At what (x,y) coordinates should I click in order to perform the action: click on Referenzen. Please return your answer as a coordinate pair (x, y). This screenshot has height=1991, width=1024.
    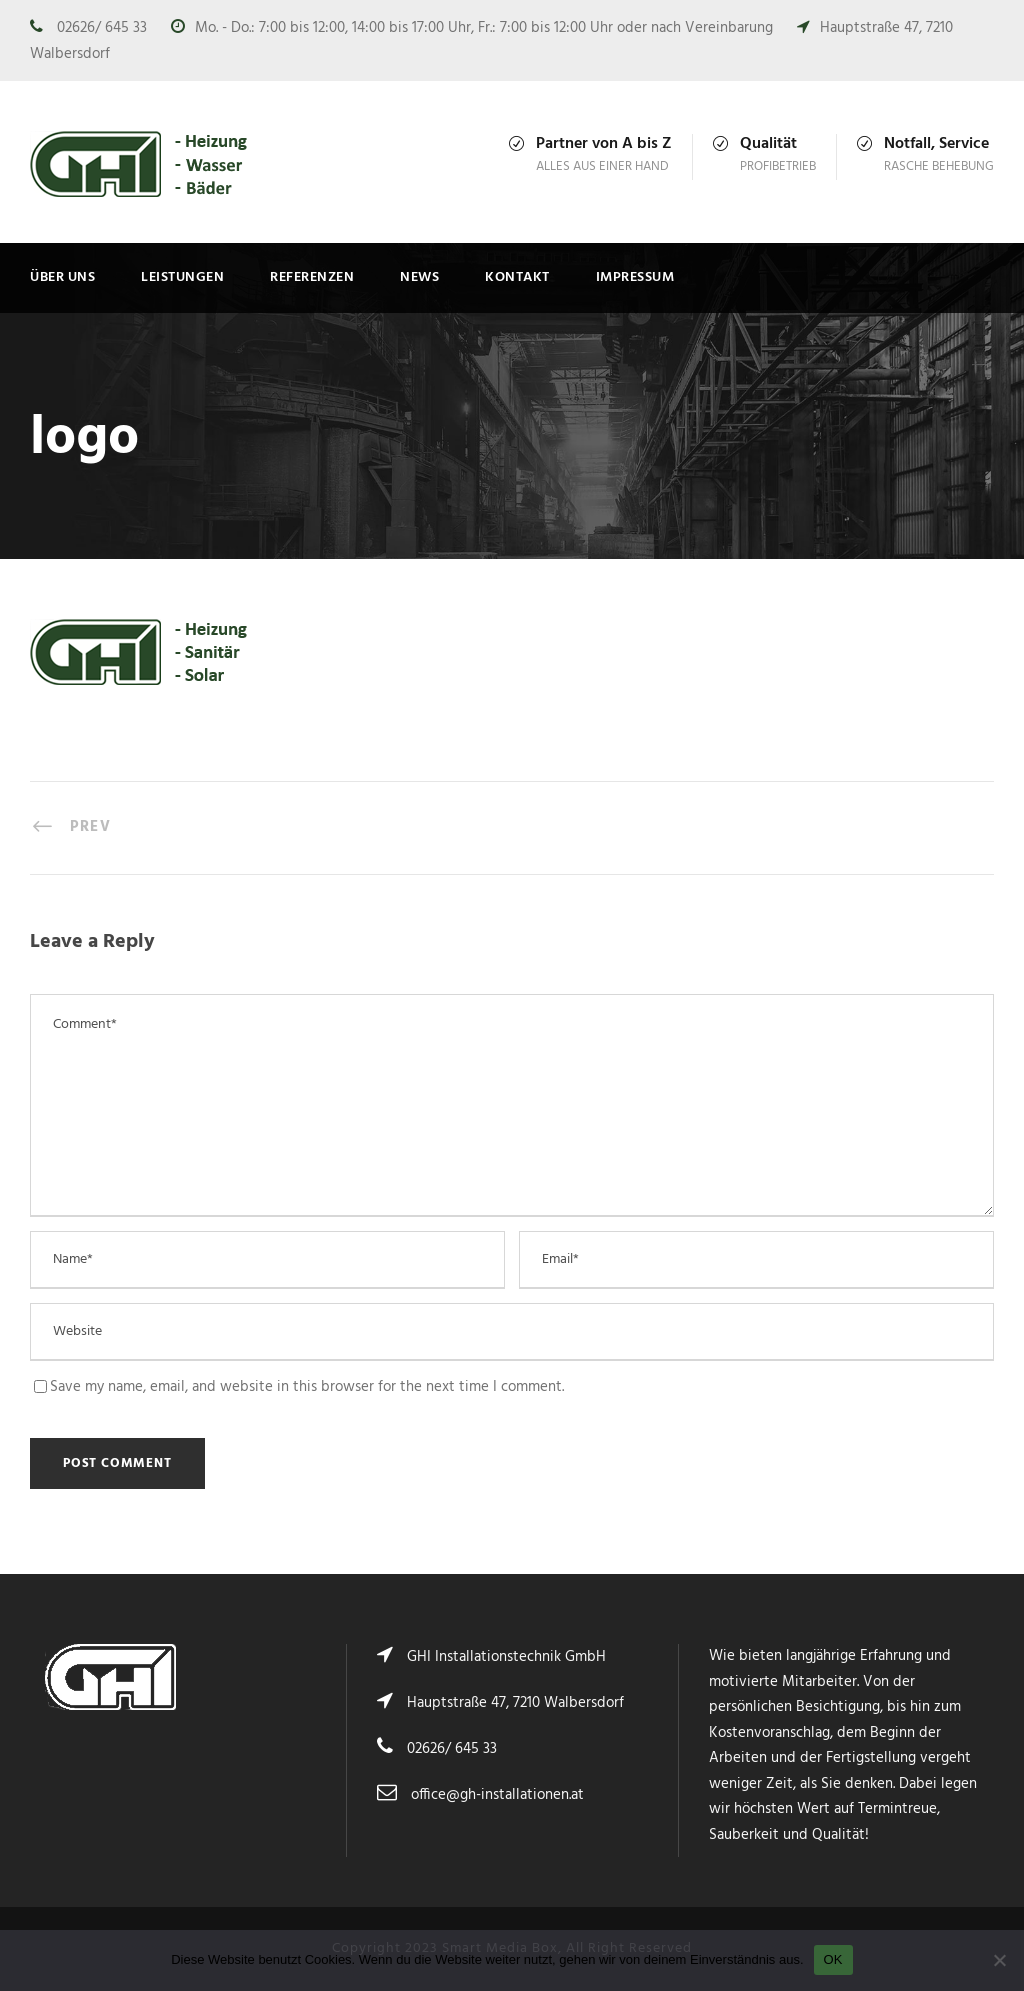
    Looking at the image, I should click on (312, 277).